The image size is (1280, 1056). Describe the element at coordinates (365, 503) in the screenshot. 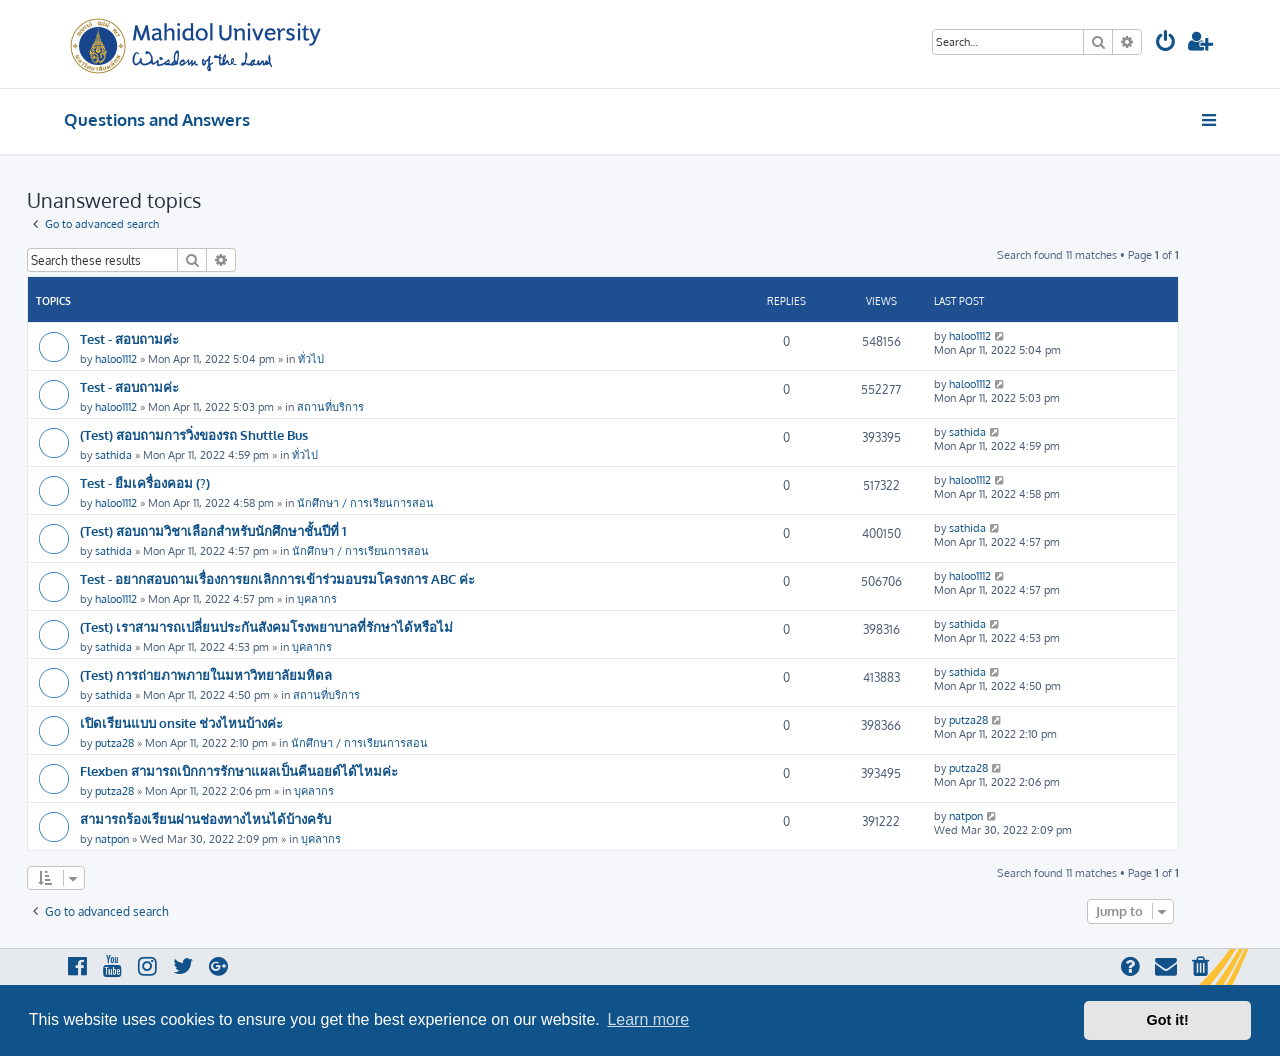

I see `นักศึกษา / การเรียนการสอน` at that location.